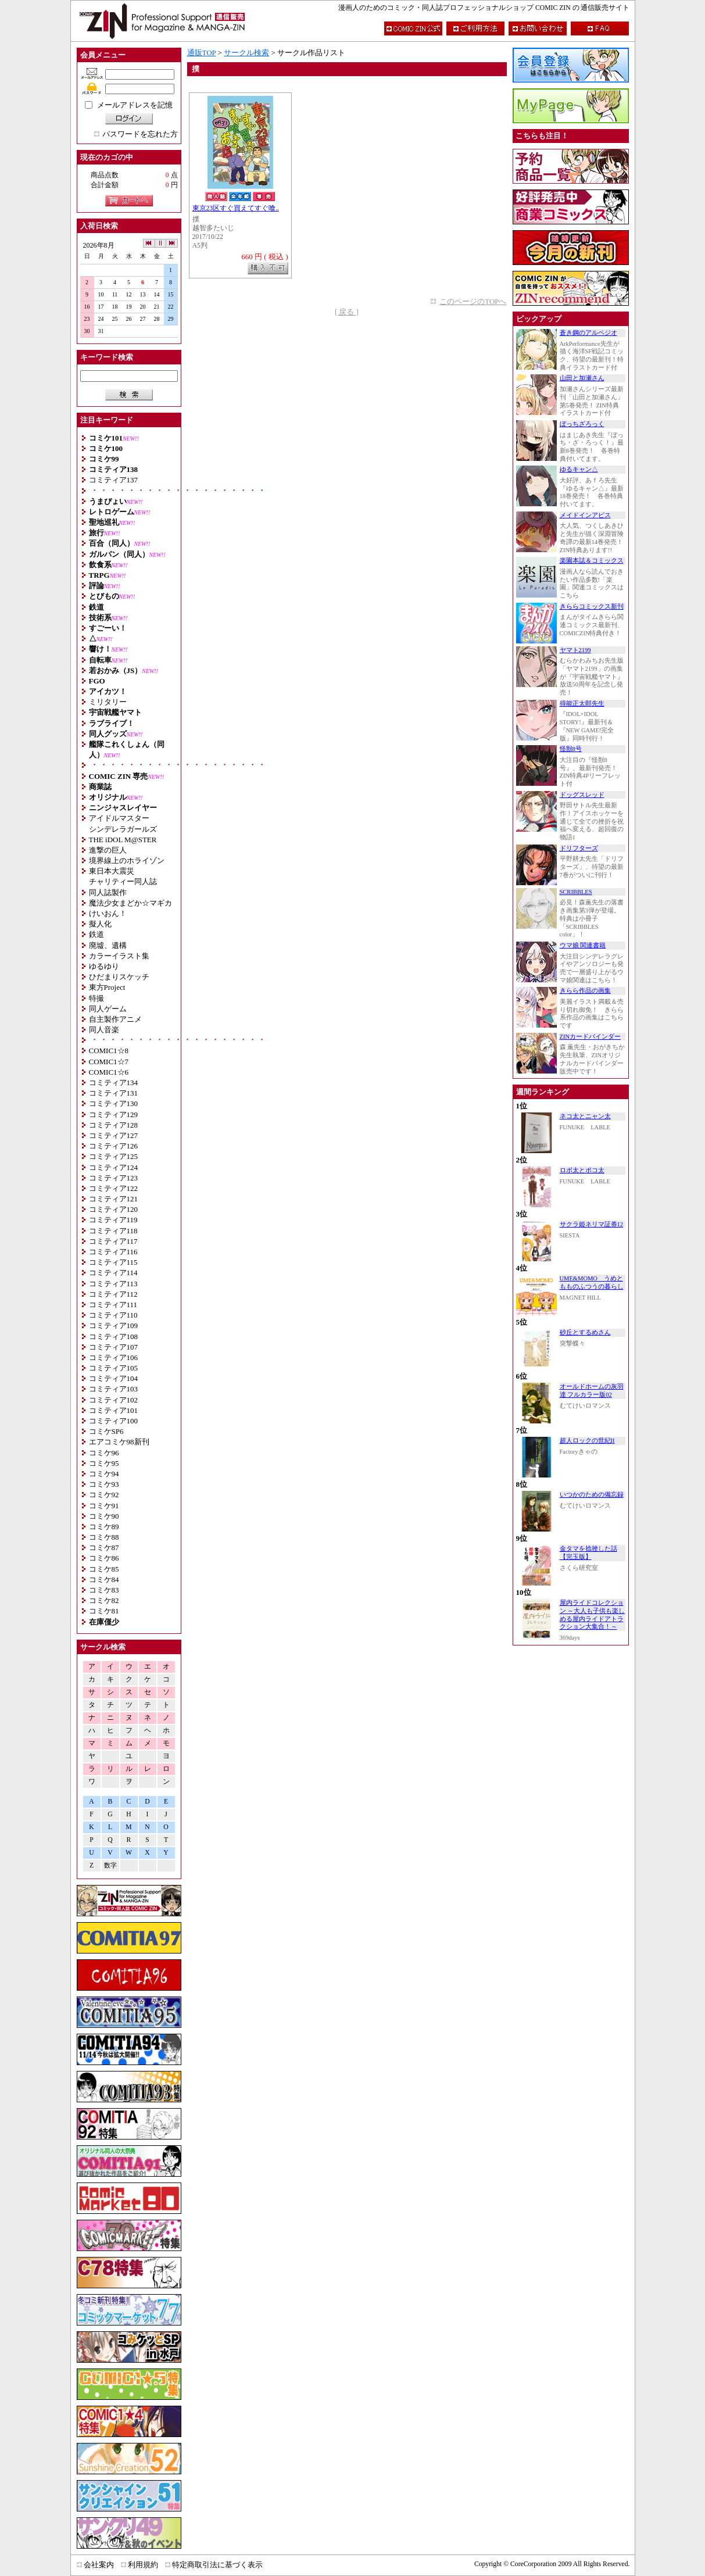 This screenshot has height=2576, width=705. What do you see at coordinates (143, 2564) in the screenshot?
I see `利用規約` at bounding box center [143, 2564].